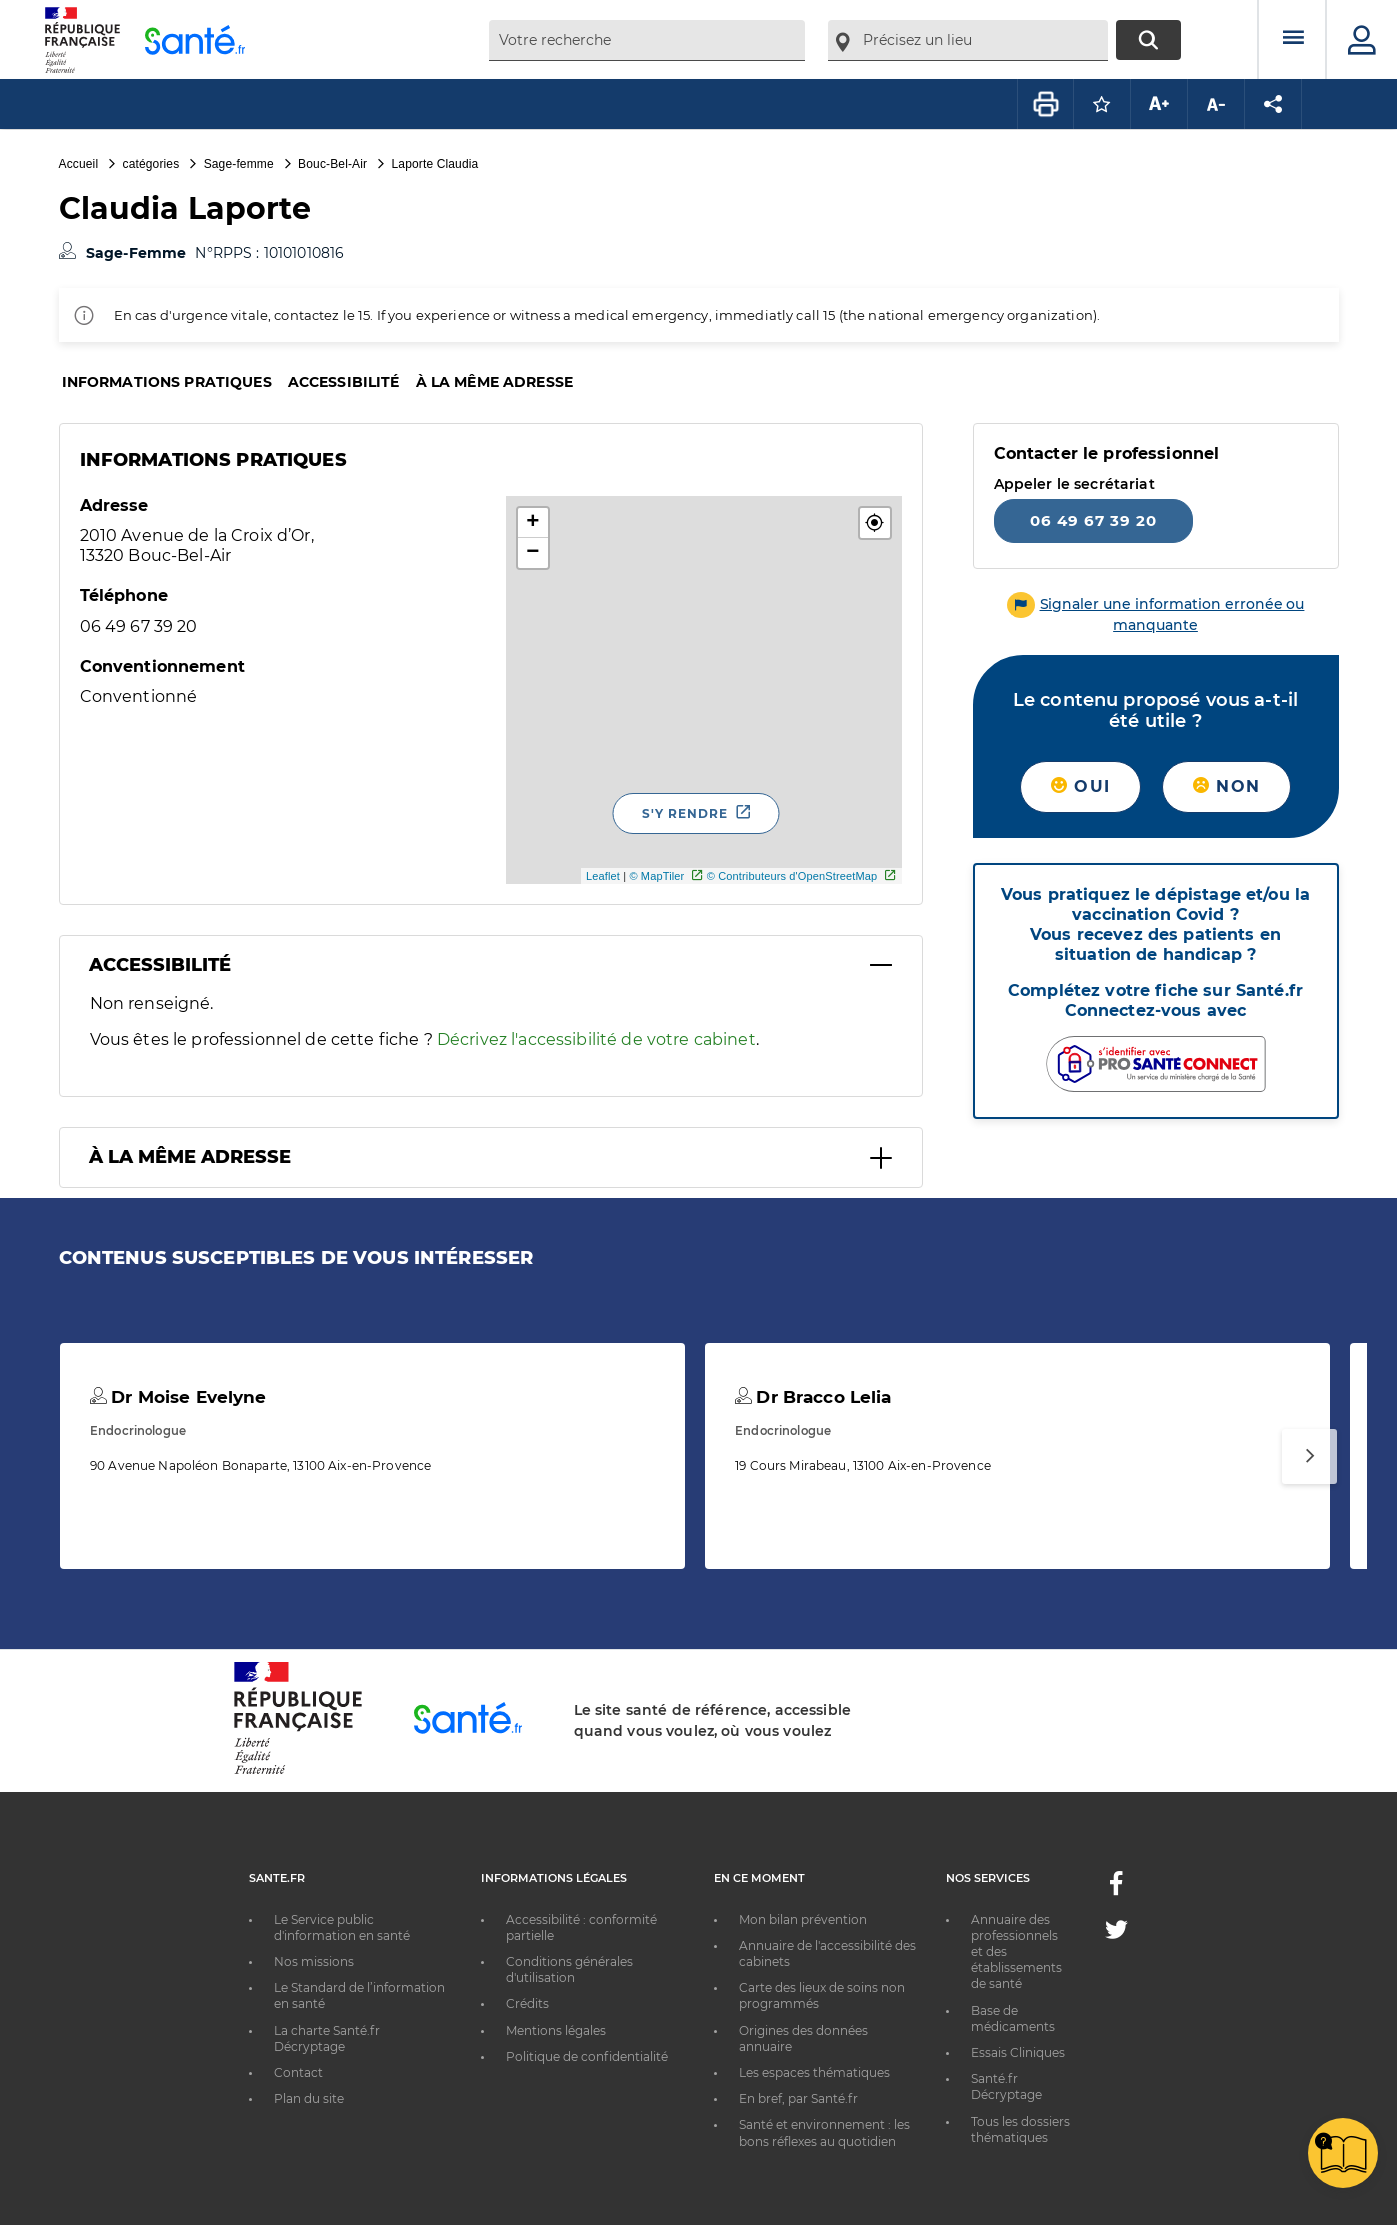 This screenshot has height=2226, width=1397. I want to click on Informations pratiques, so click(167, 382).